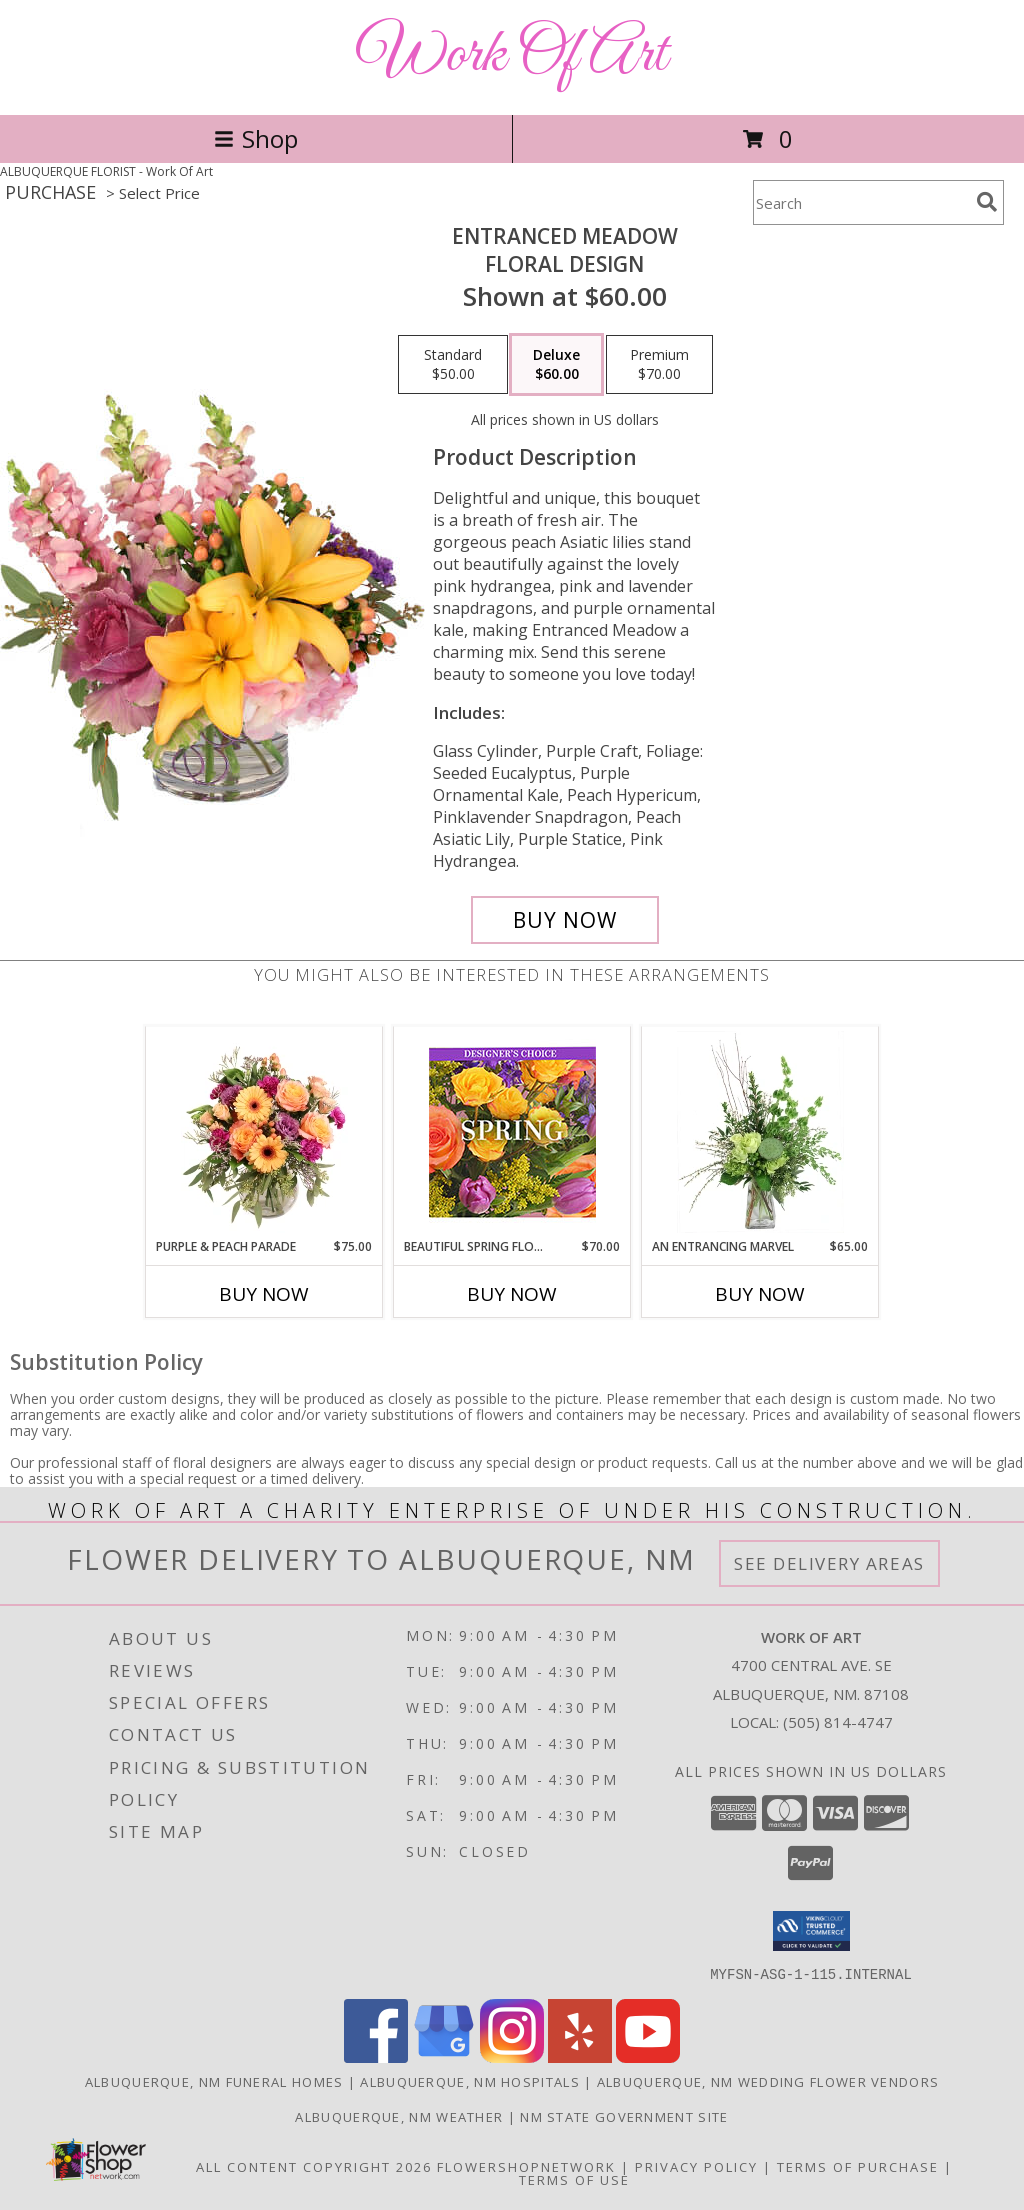 Image resolution: width=1024 pixels, height=2210 pixels. What do you see at coordinates (526, 2166) in the screenshot?
I see `FlowerShopNetwork [Flower shop network opens in new window]` at bounding box center [526, 2166].